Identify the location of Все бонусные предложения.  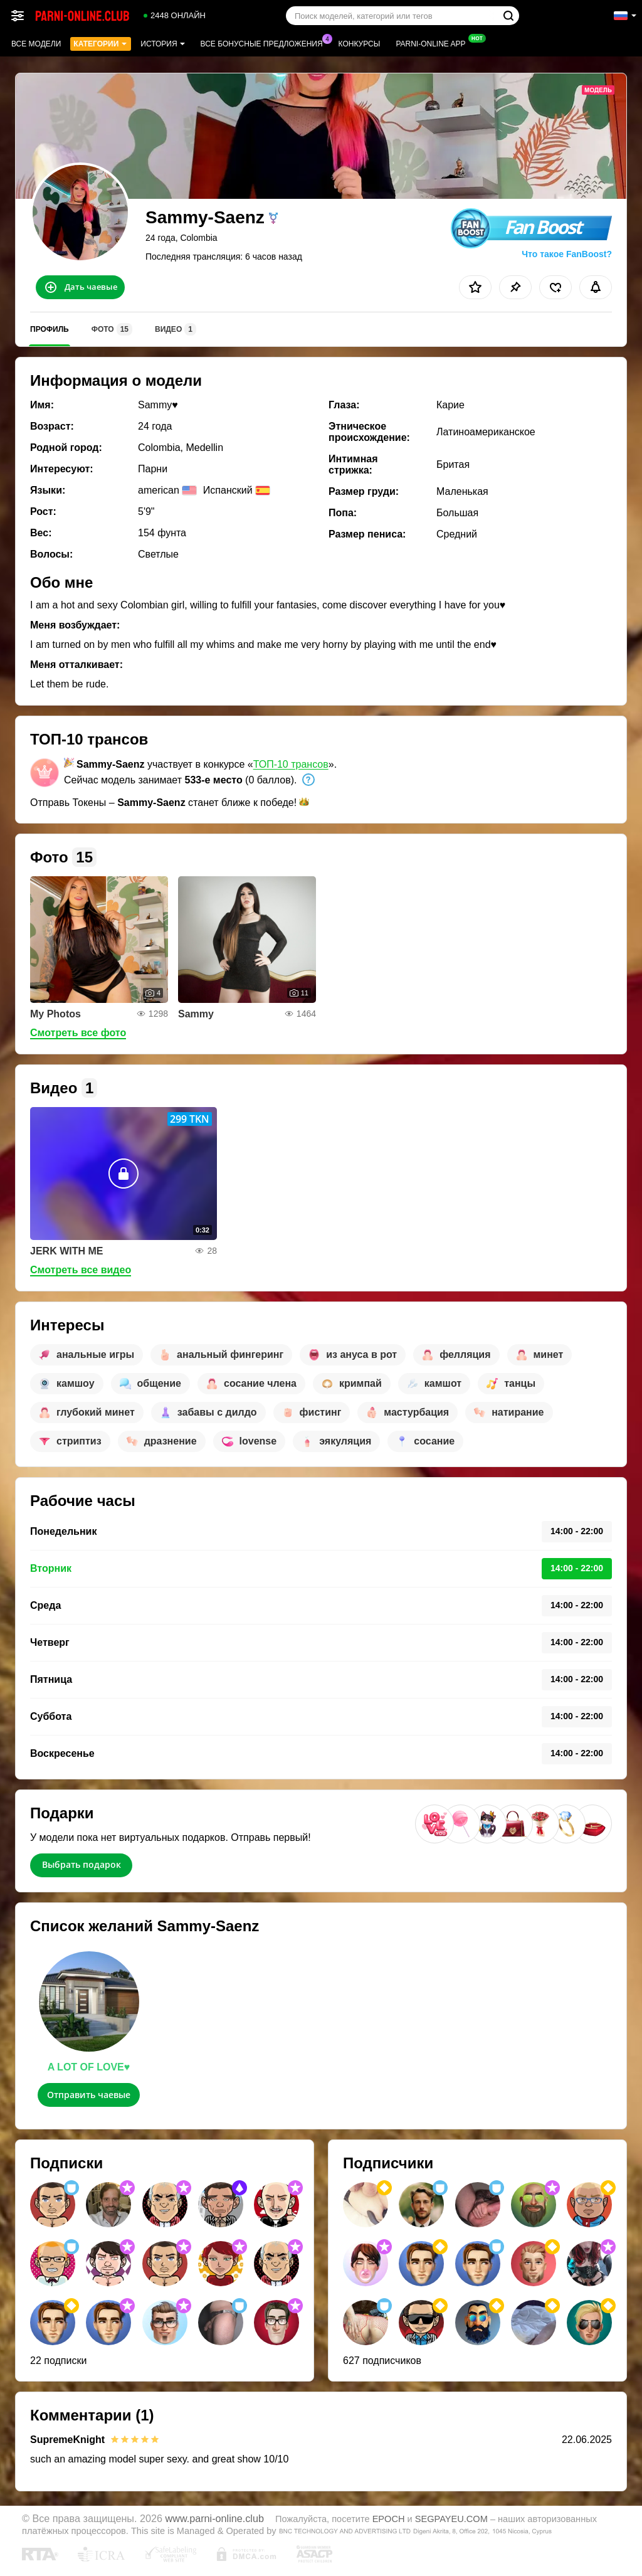
(265, 42).